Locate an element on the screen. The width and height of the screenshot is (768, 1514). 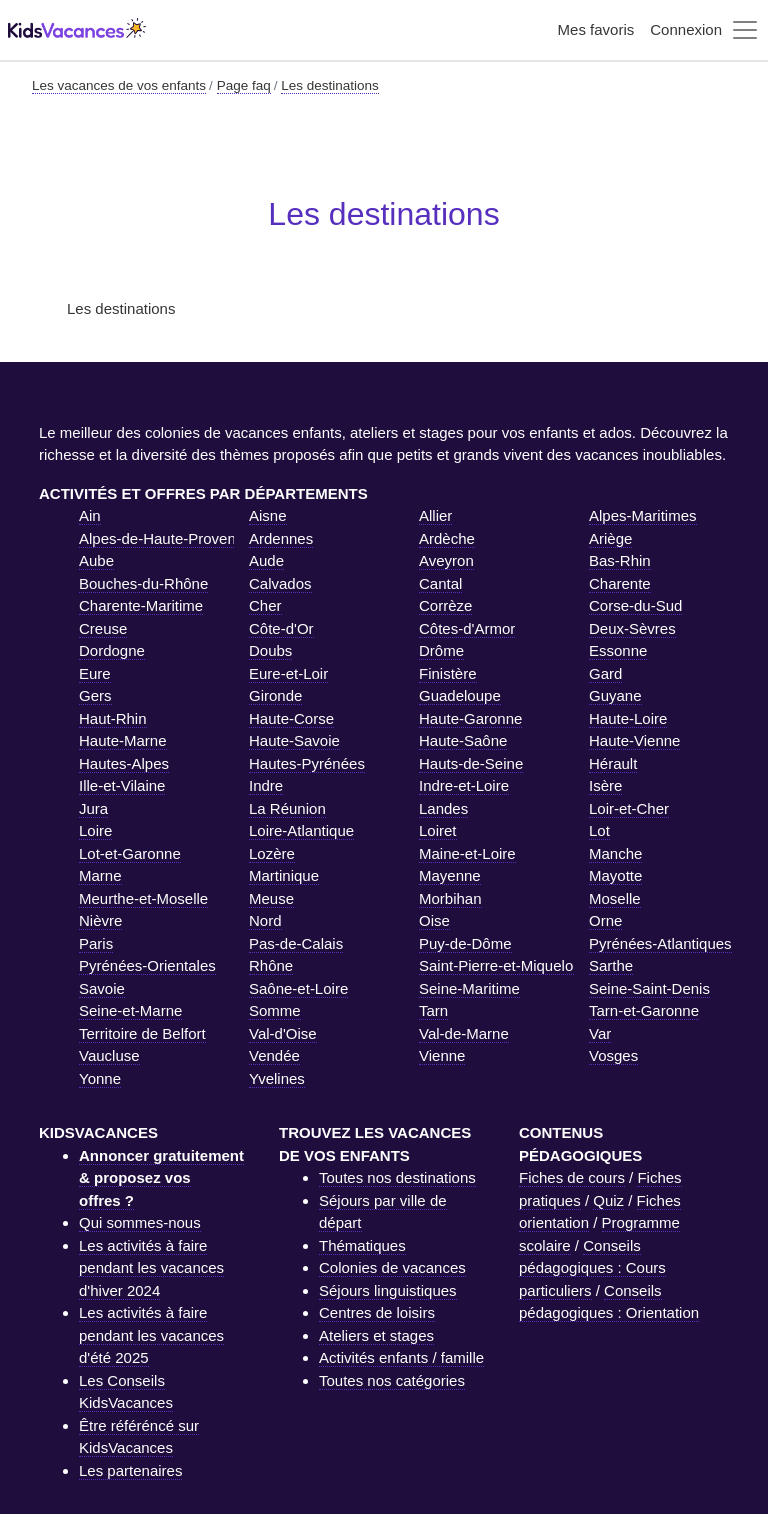
Thématiques is located at coordinates (362, 1245).